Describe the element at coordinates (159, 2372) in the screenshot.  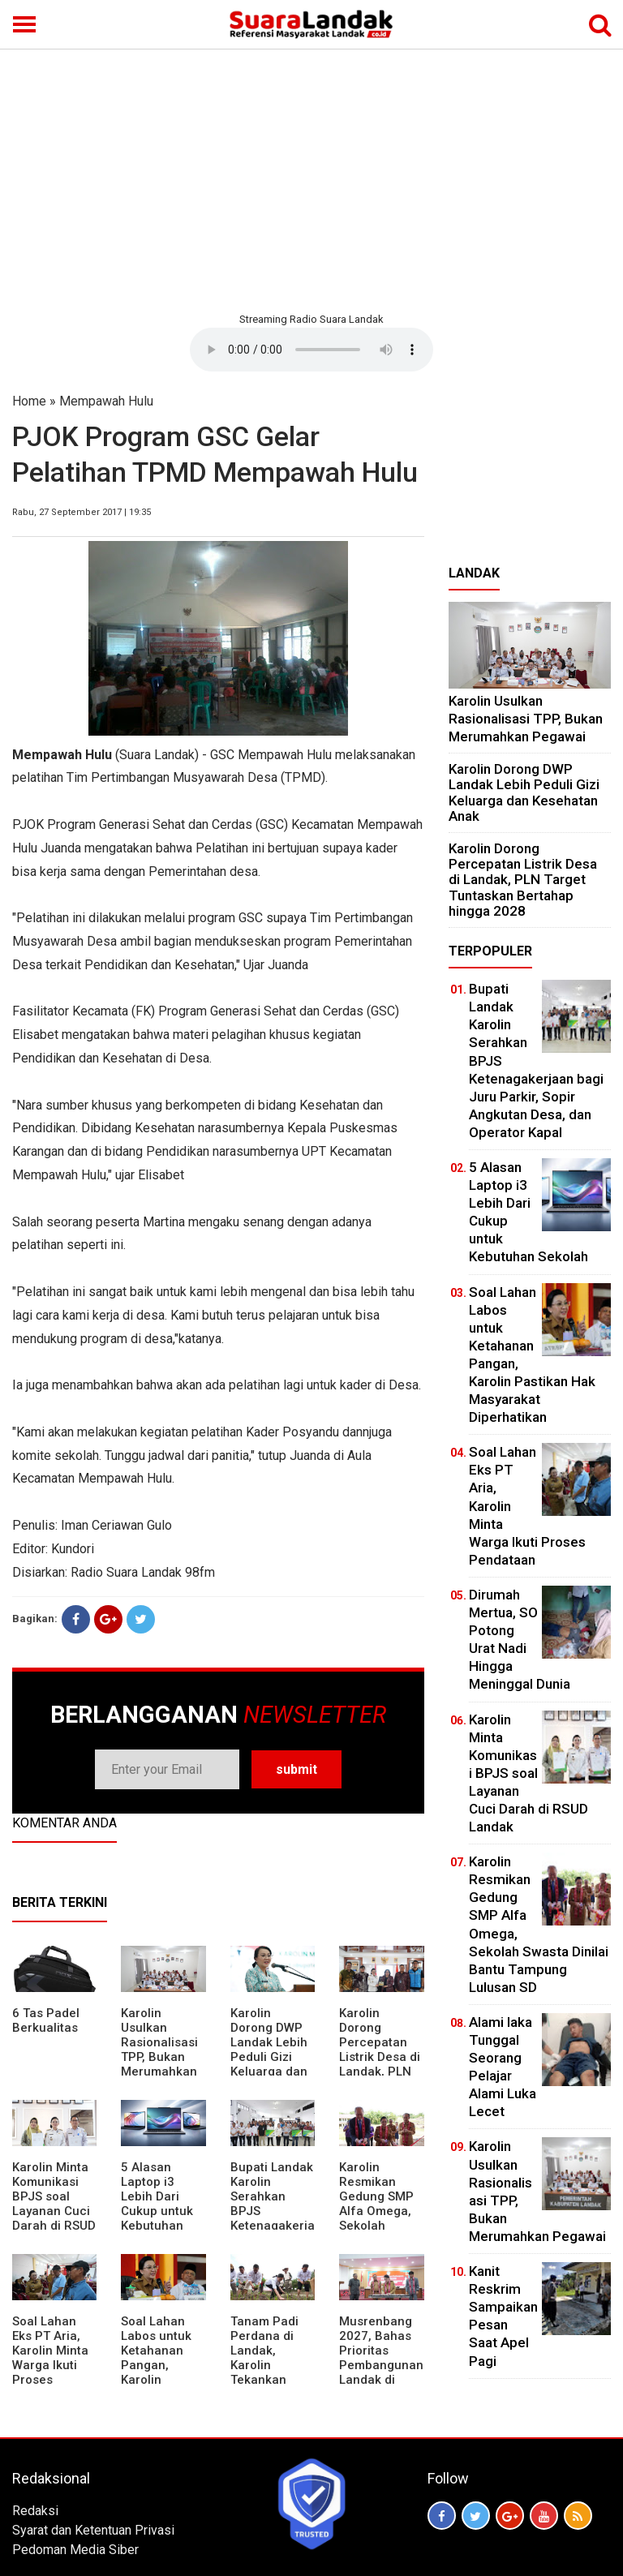
I see `Soal Lahan Labos untuk Ketahanan Pangan, Karolin Pastikan Hak Masyarakat Diperhatikan` at that location.